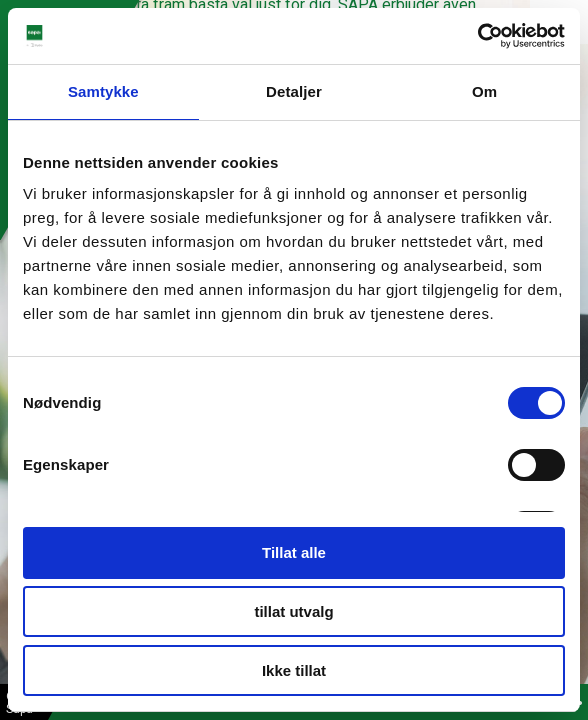 The image size is (588, 720). What do you see at coordinates (294, 552) in the screenshot?
I see `Tillat alle` at bounding box center [294, 552].